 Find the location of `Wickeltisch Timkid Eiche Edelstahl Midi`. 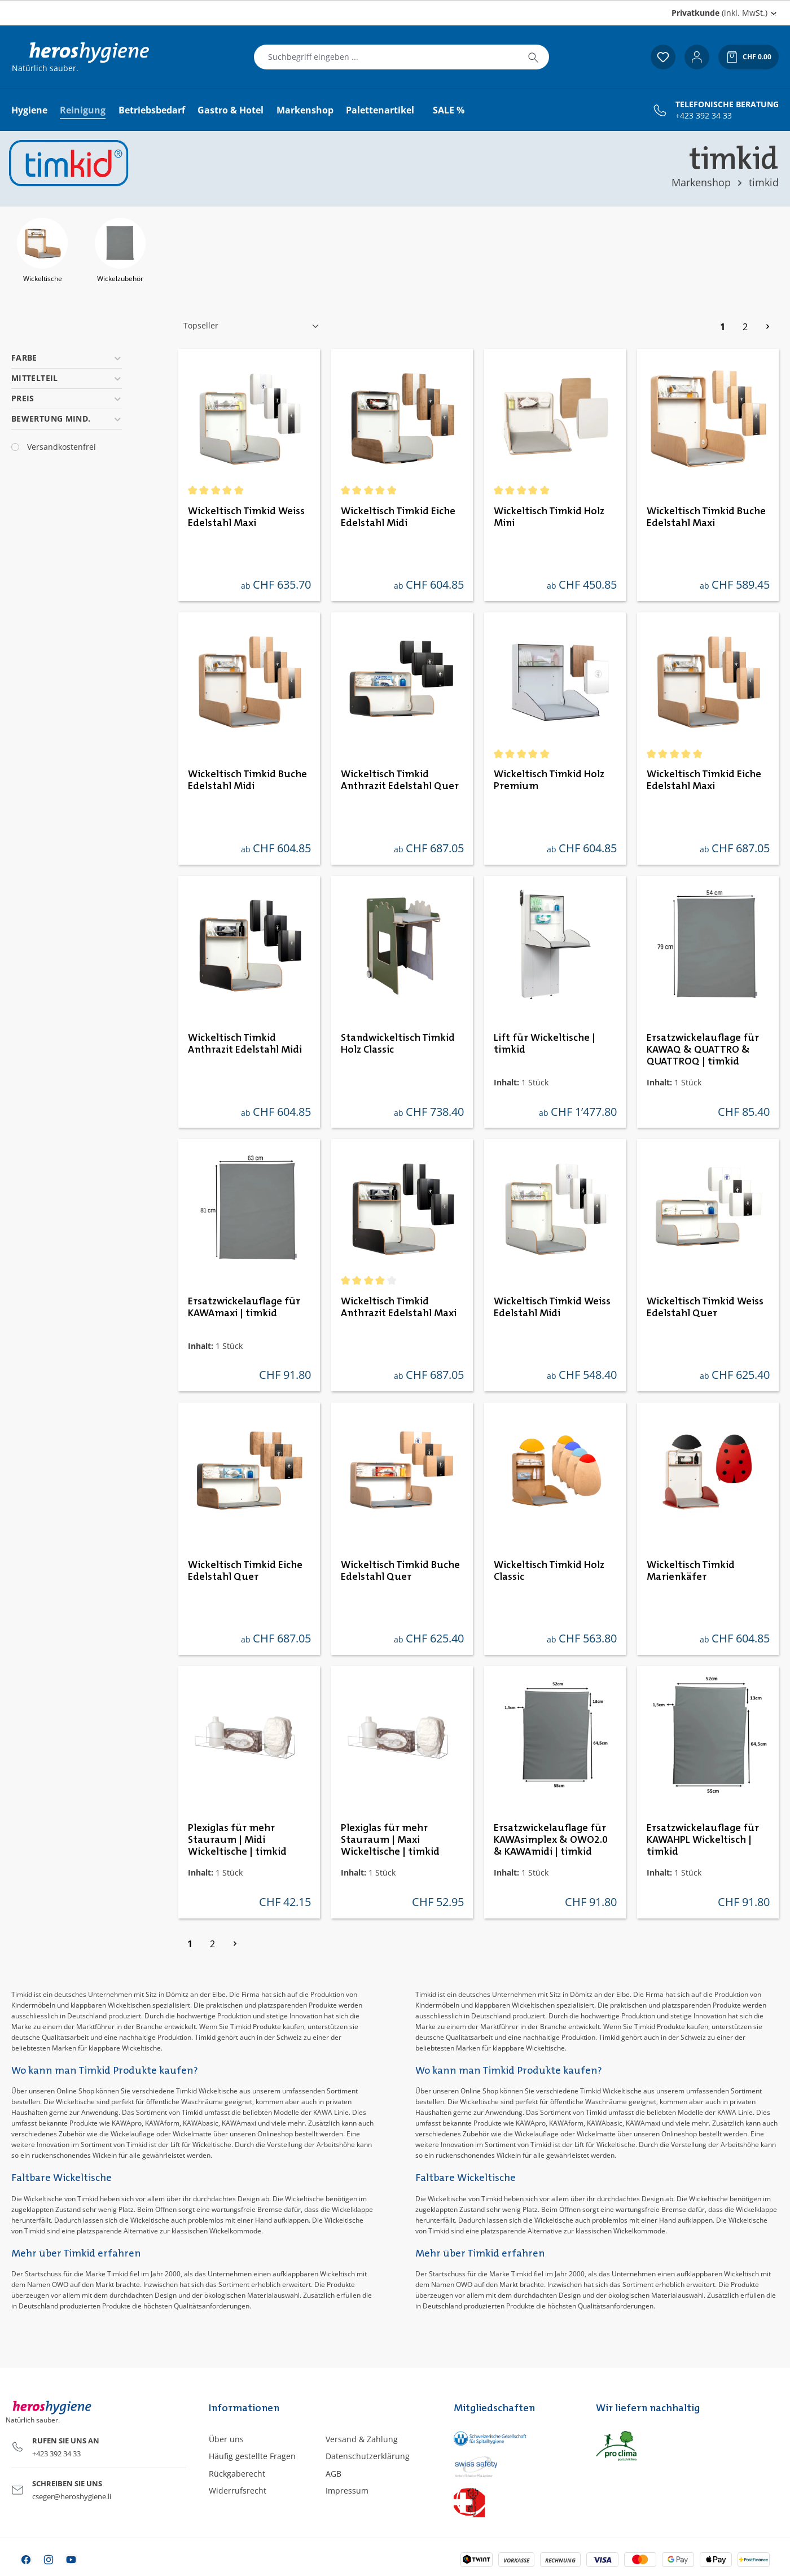

Wickeltisch Timkid Eiche Edelstahl Midi is located at coordinates (398, 517).